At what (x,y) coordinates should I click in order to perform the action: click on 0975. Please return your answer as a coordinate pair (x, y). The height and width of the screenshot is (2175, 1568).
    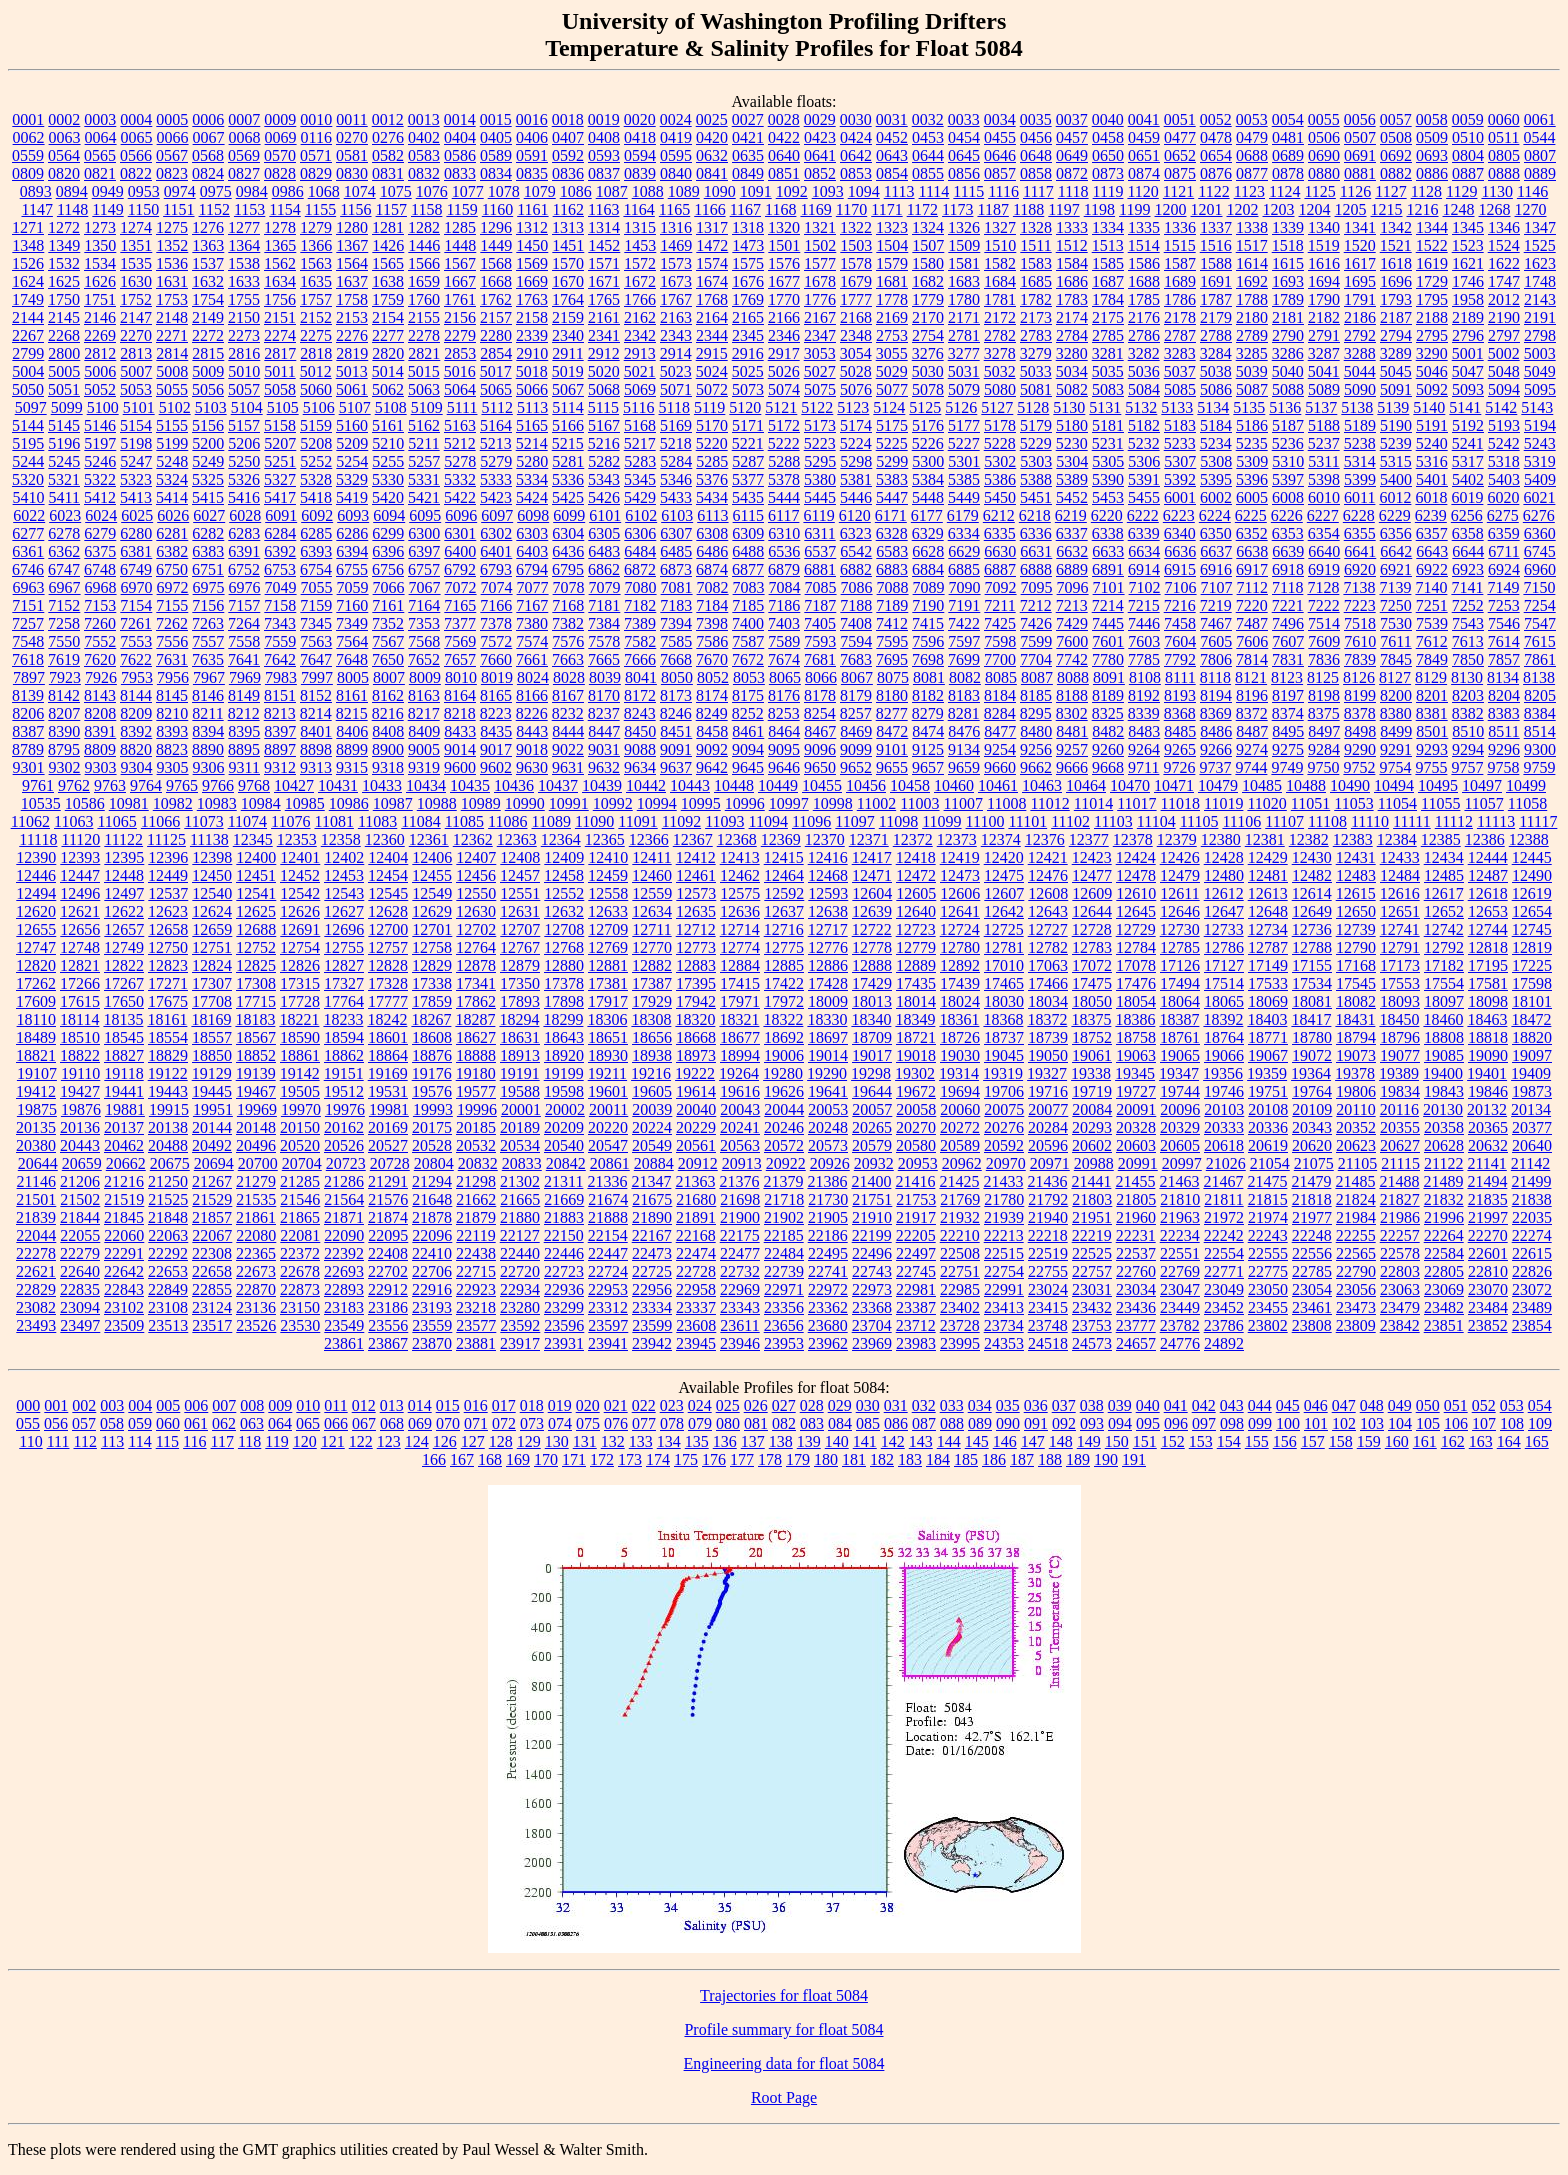
    Looking at the image, I should click on (216, 191).